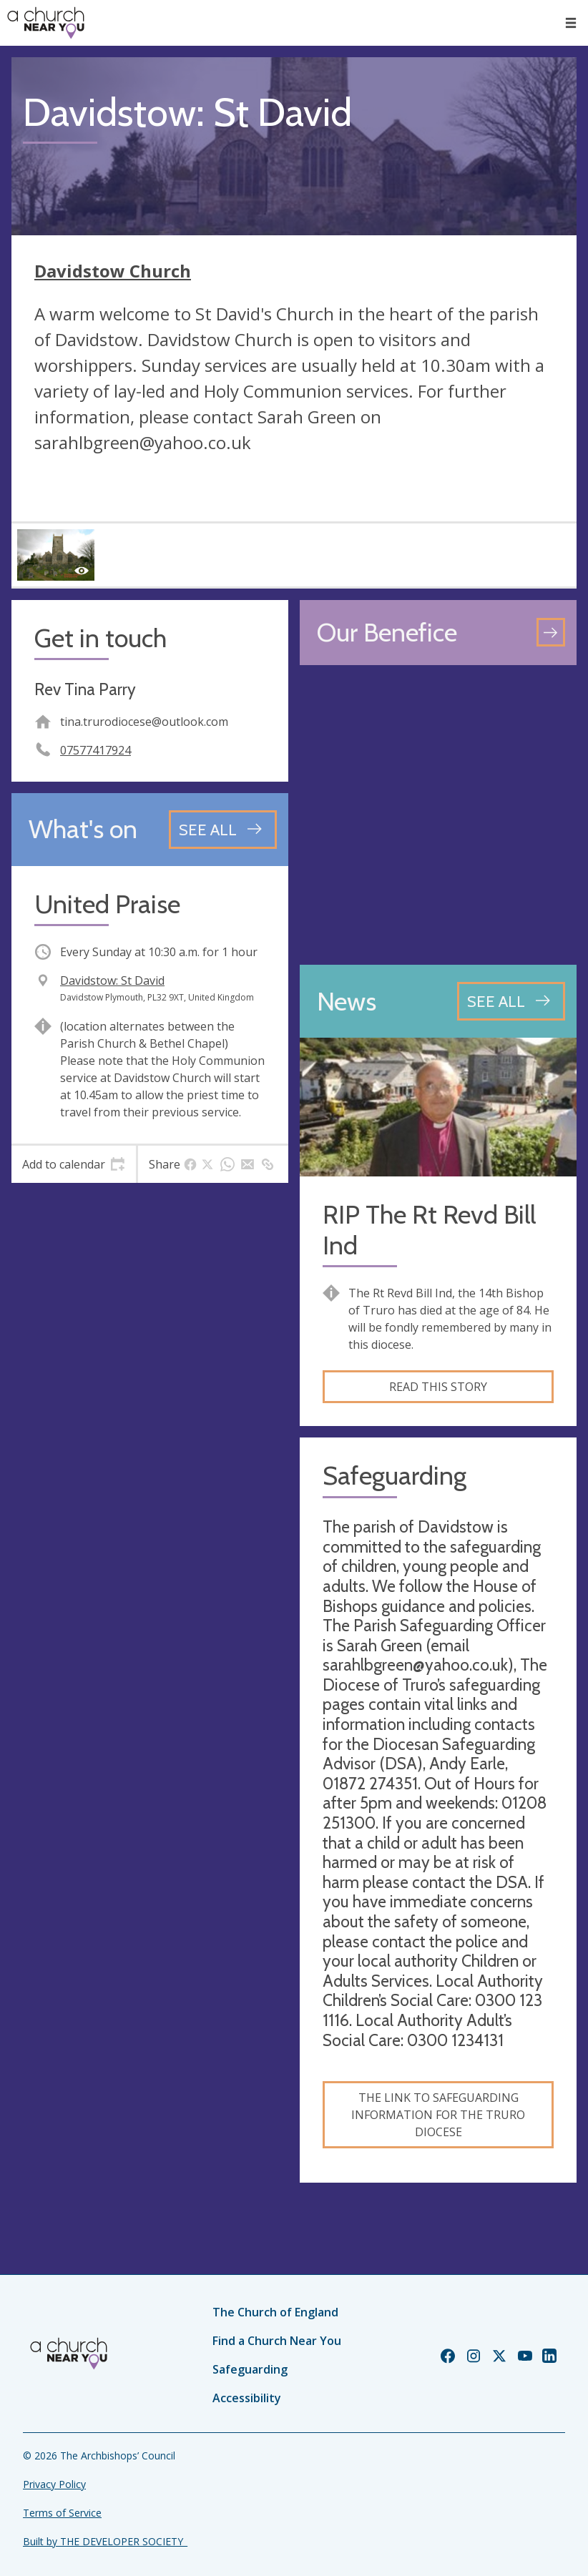 The height and width of the screenshot is (2576, 588). Describe the element at coordinates (105, 2541) in the screenshot. I see `Built by THE DEVELOPER SOCIETY_` at that location.